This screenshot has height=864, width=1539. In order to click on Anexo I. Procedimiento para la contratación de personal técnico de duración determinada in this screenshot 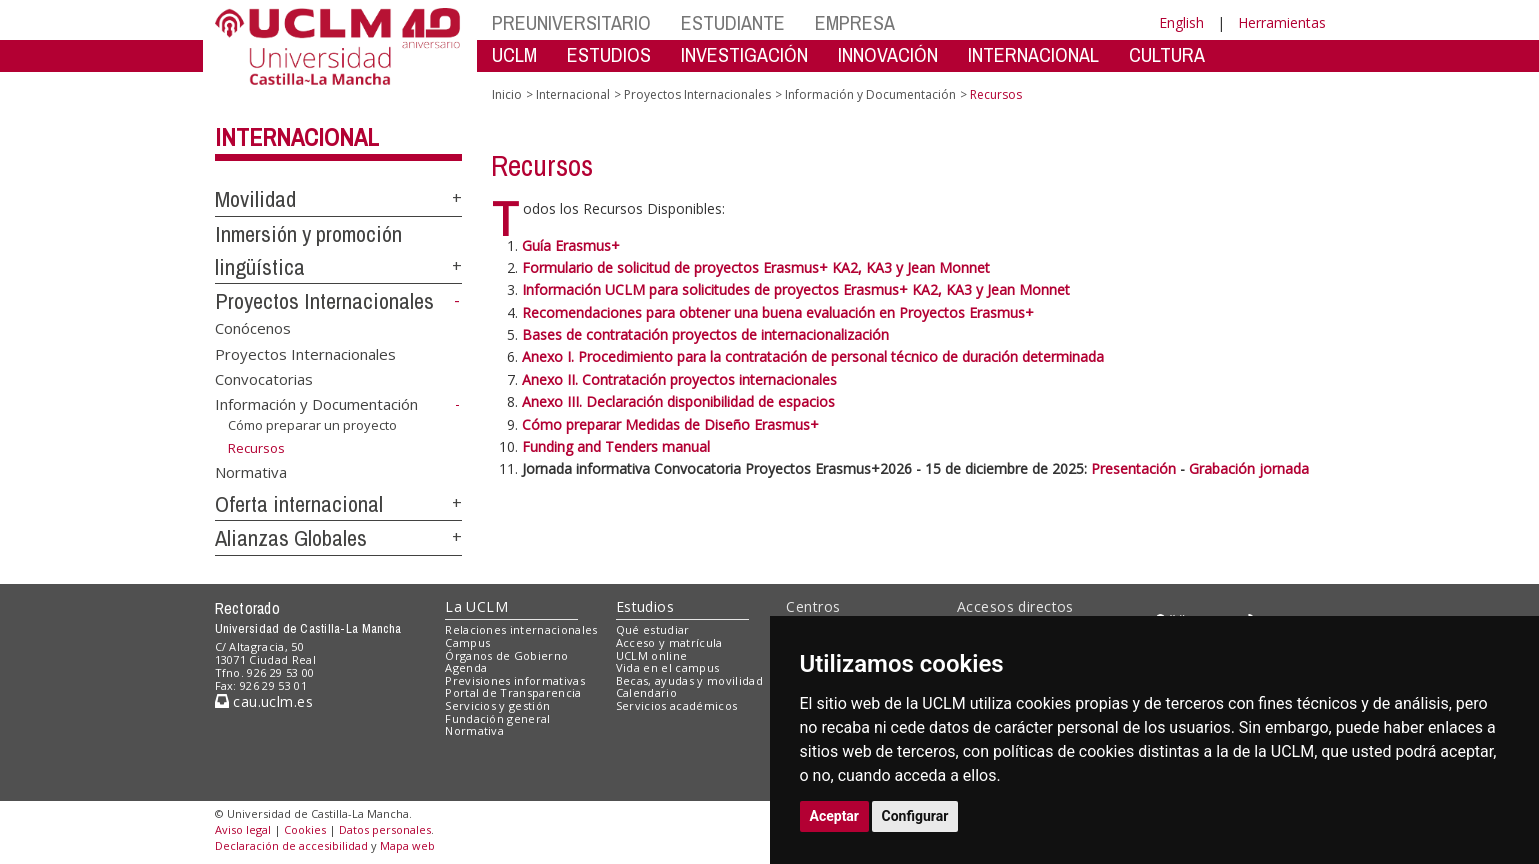, I will do `click(813, 356)`.